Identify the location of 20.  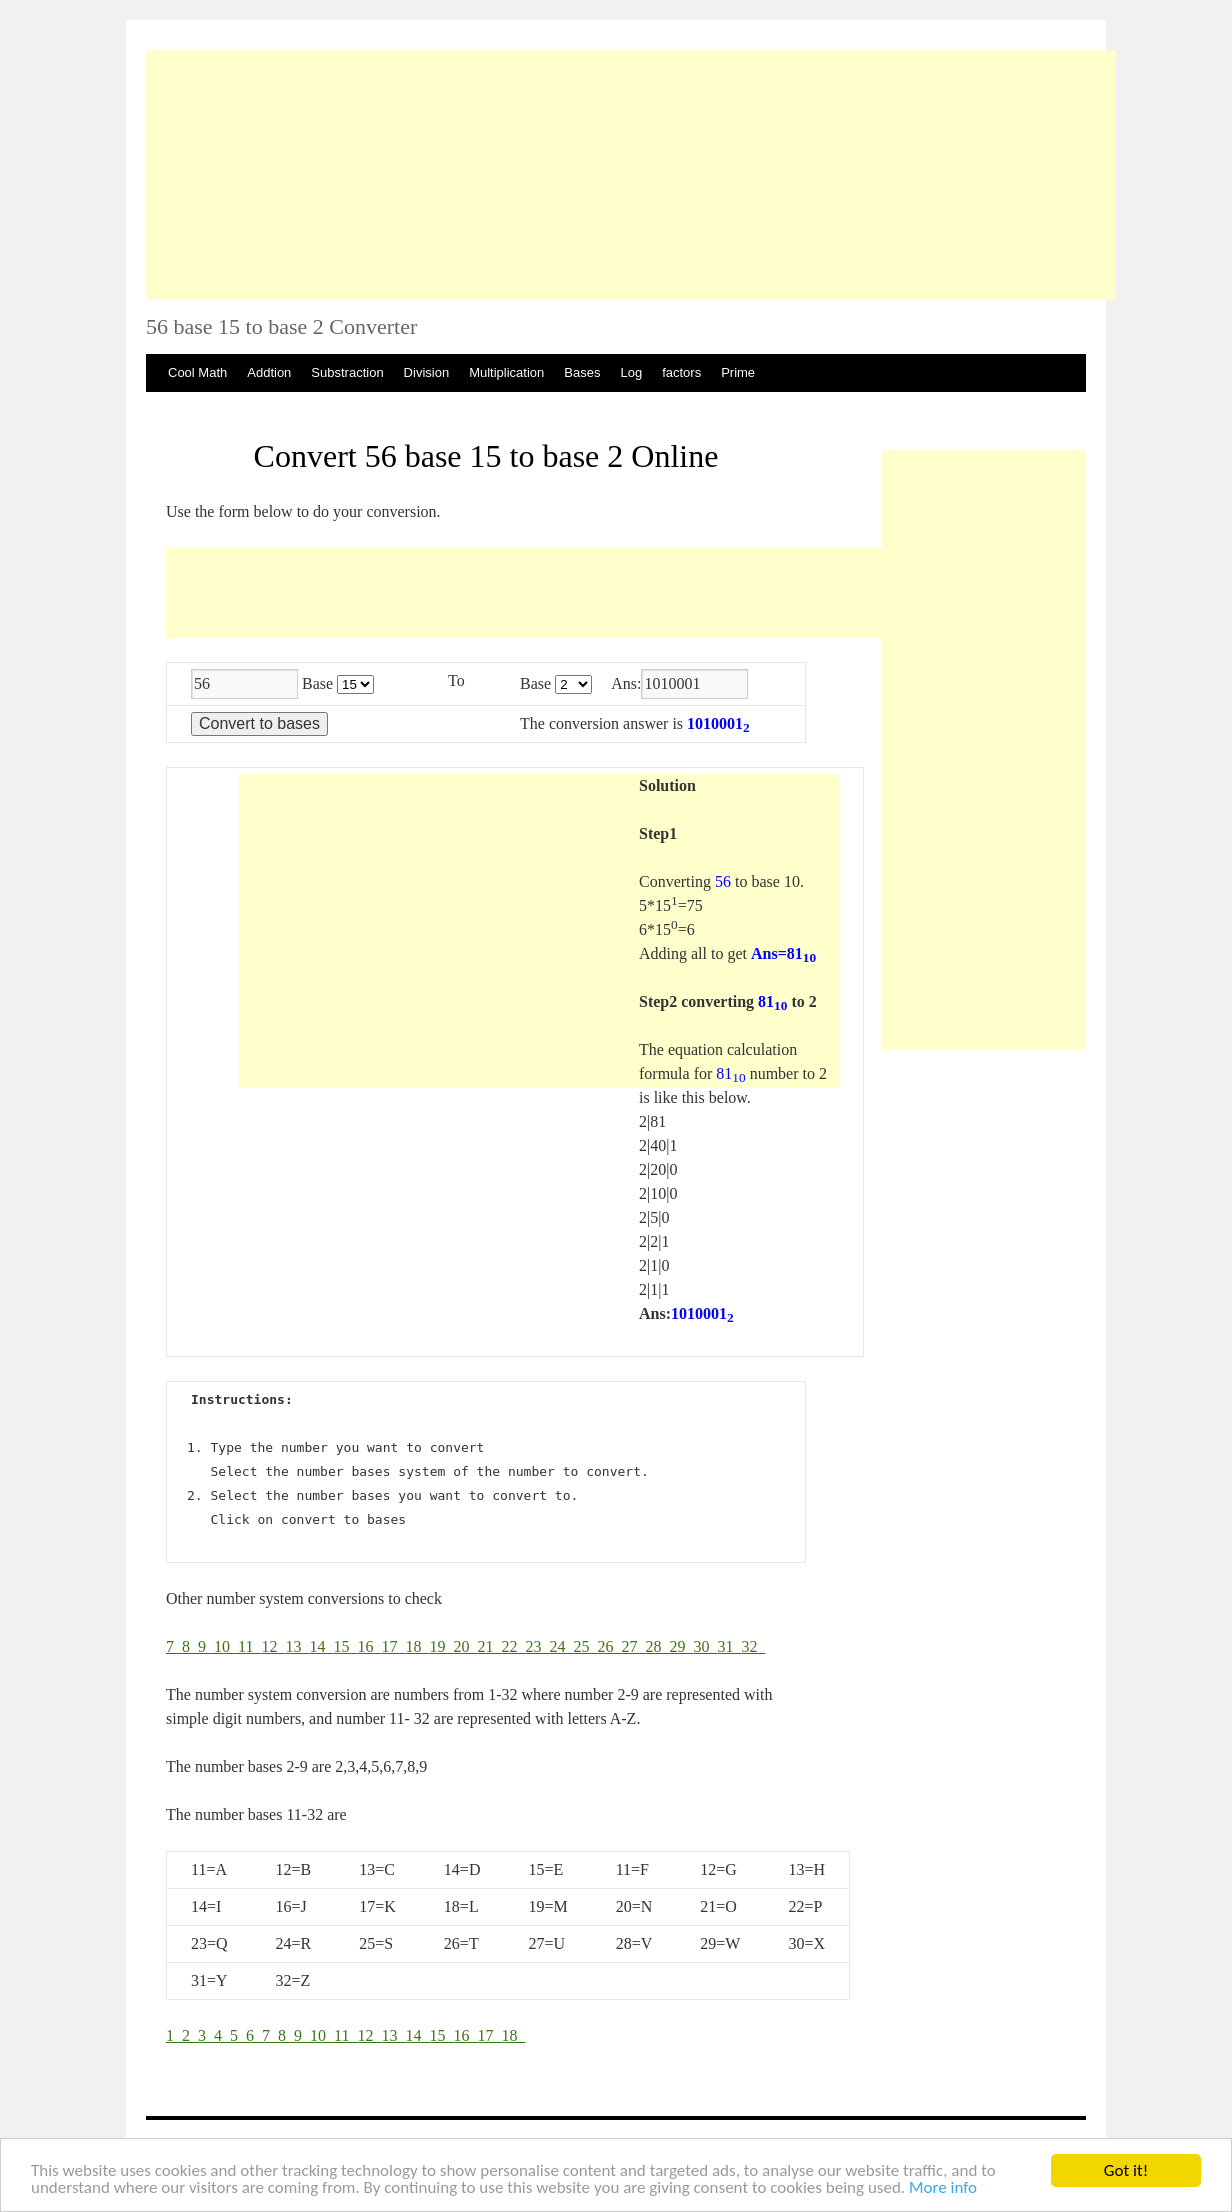
(465, 1646).